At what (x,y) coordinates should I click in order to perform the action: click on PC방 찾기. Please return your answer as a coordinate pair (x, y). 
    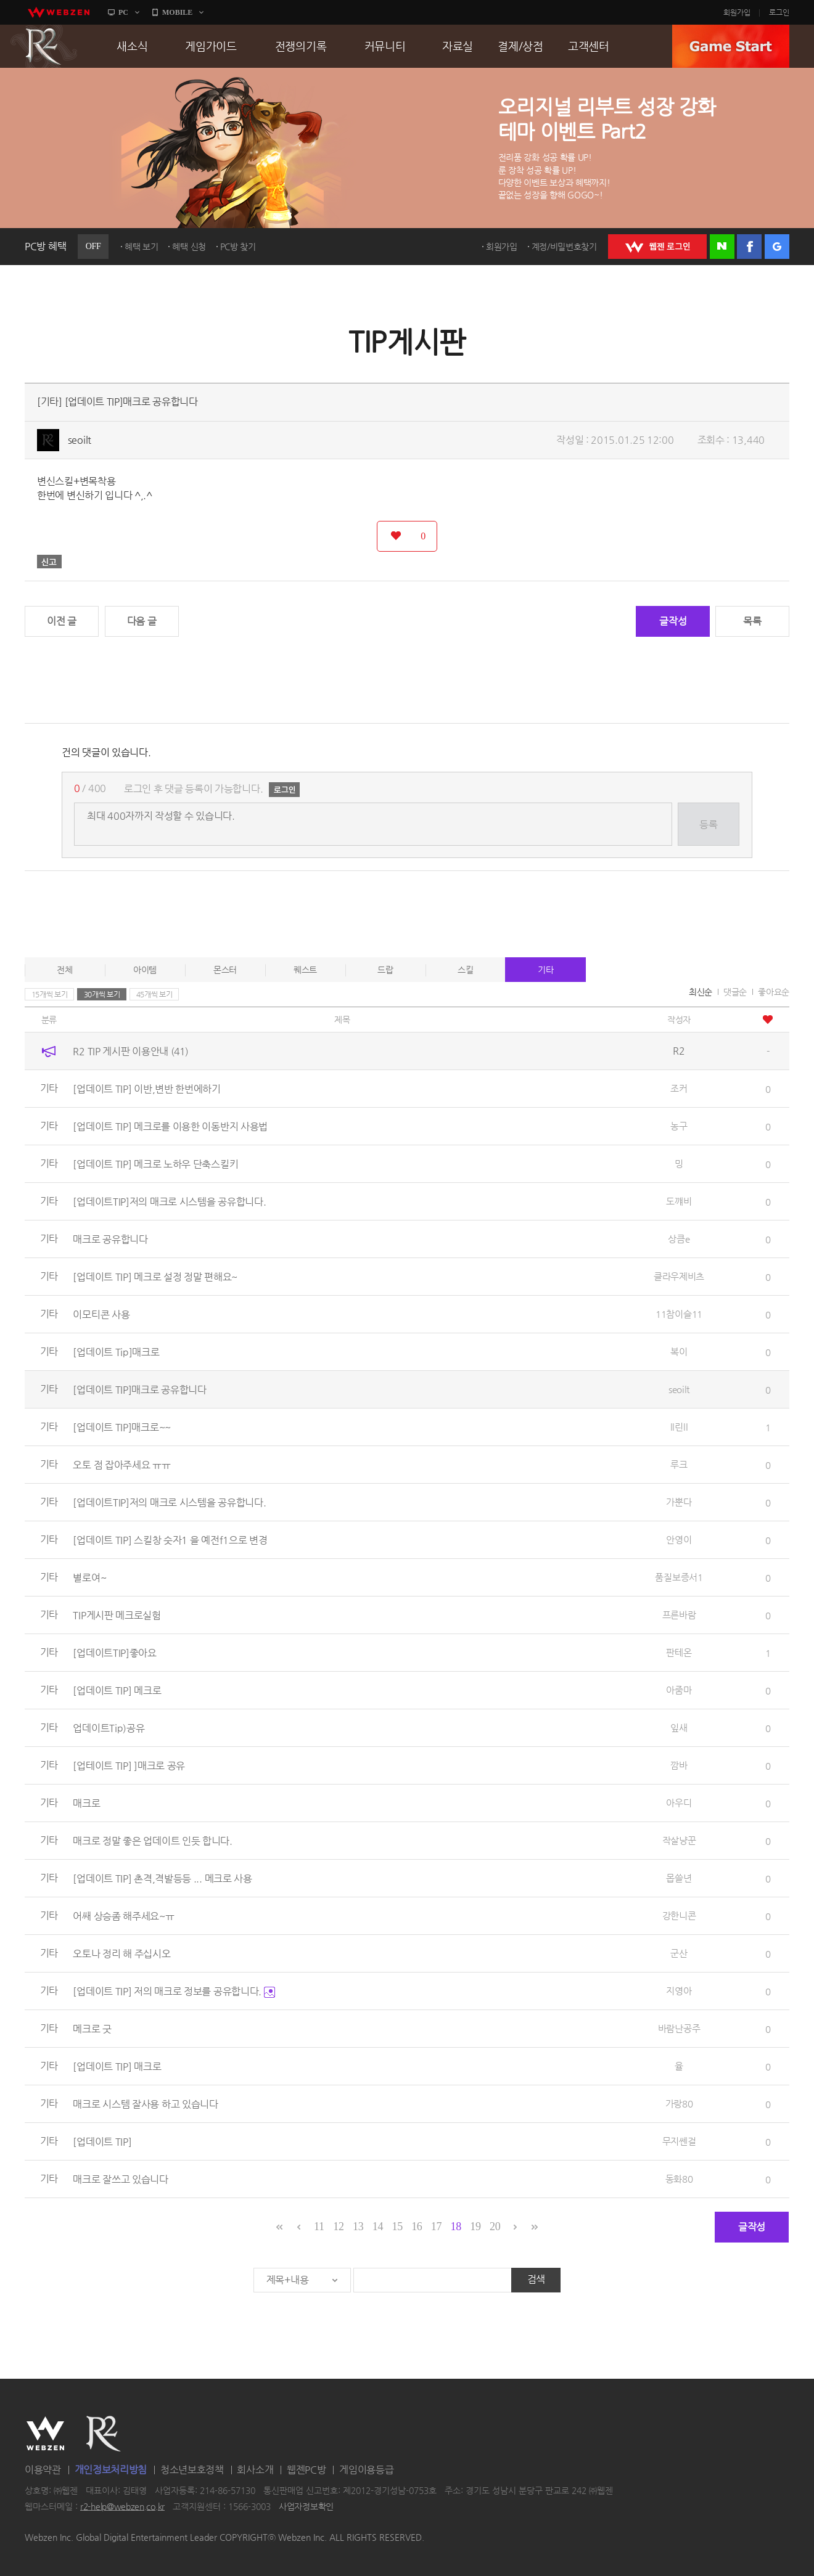
    Looking at the image, I should click on (238, 246).